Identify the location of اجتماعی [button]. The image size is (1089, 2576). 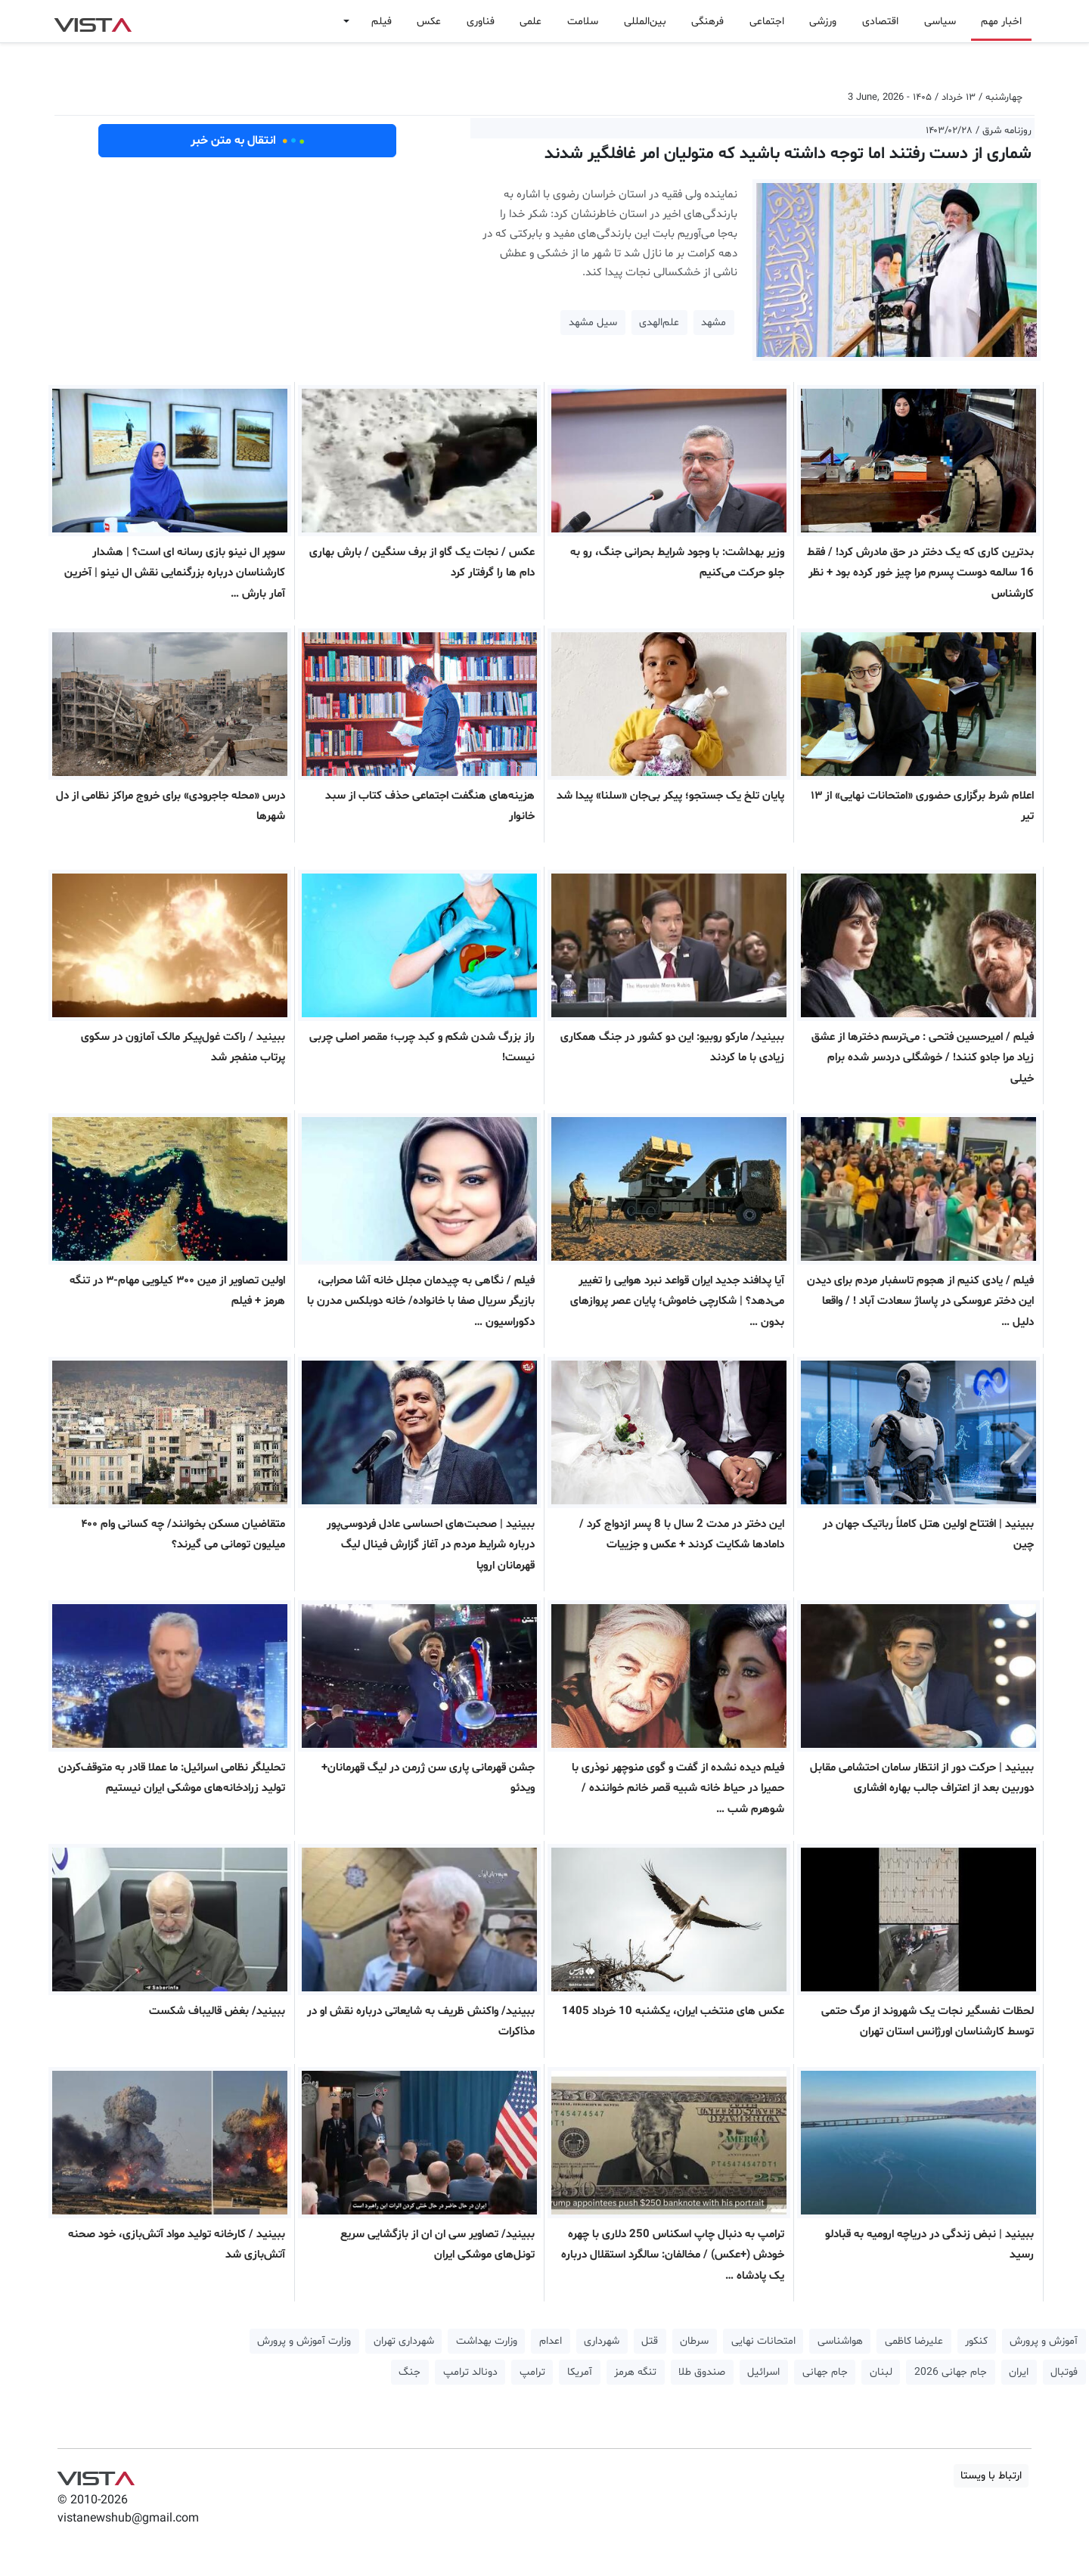
(766, 21).